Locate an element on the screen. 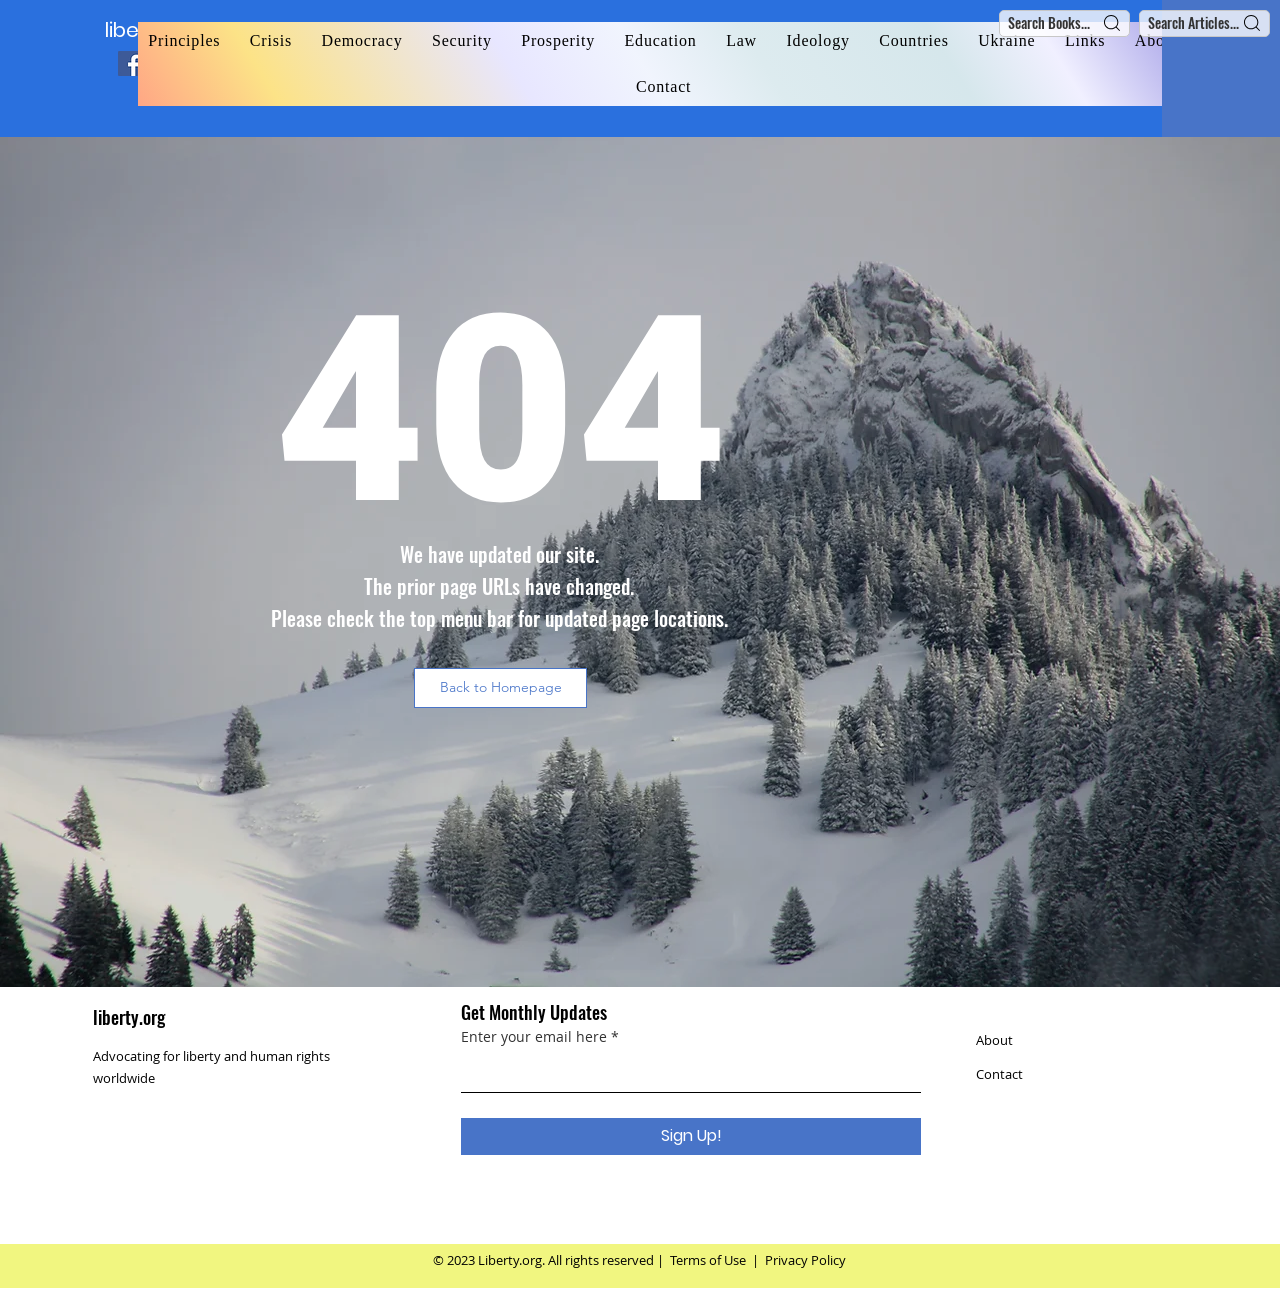 This screenshot has height=1292, width=1280. Enter your email here is located at coordinates (534, 1037).